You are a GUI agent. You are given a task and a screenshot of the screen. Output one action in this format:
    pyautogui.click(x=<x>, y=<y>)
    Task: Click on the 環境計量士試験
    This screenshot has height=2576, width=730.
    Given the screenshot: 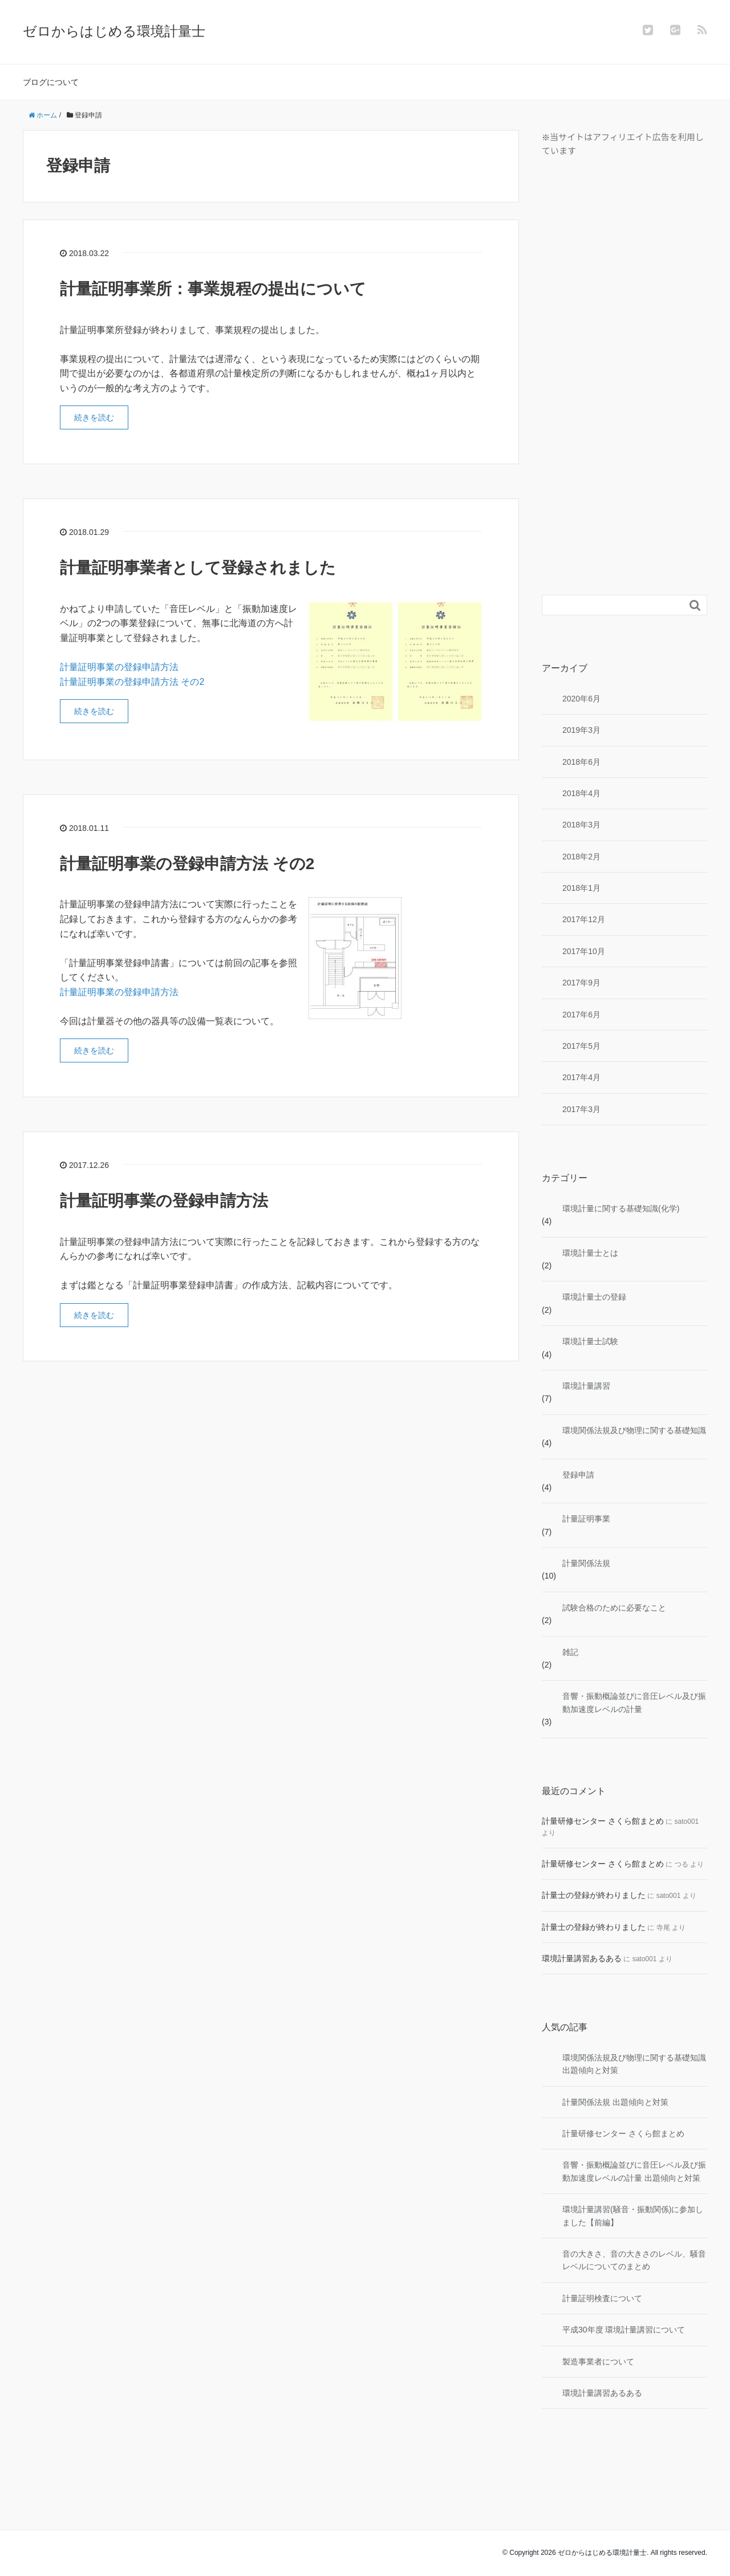 What is the action you would take?
    pyautogui.click(x=590, y=1341)
    